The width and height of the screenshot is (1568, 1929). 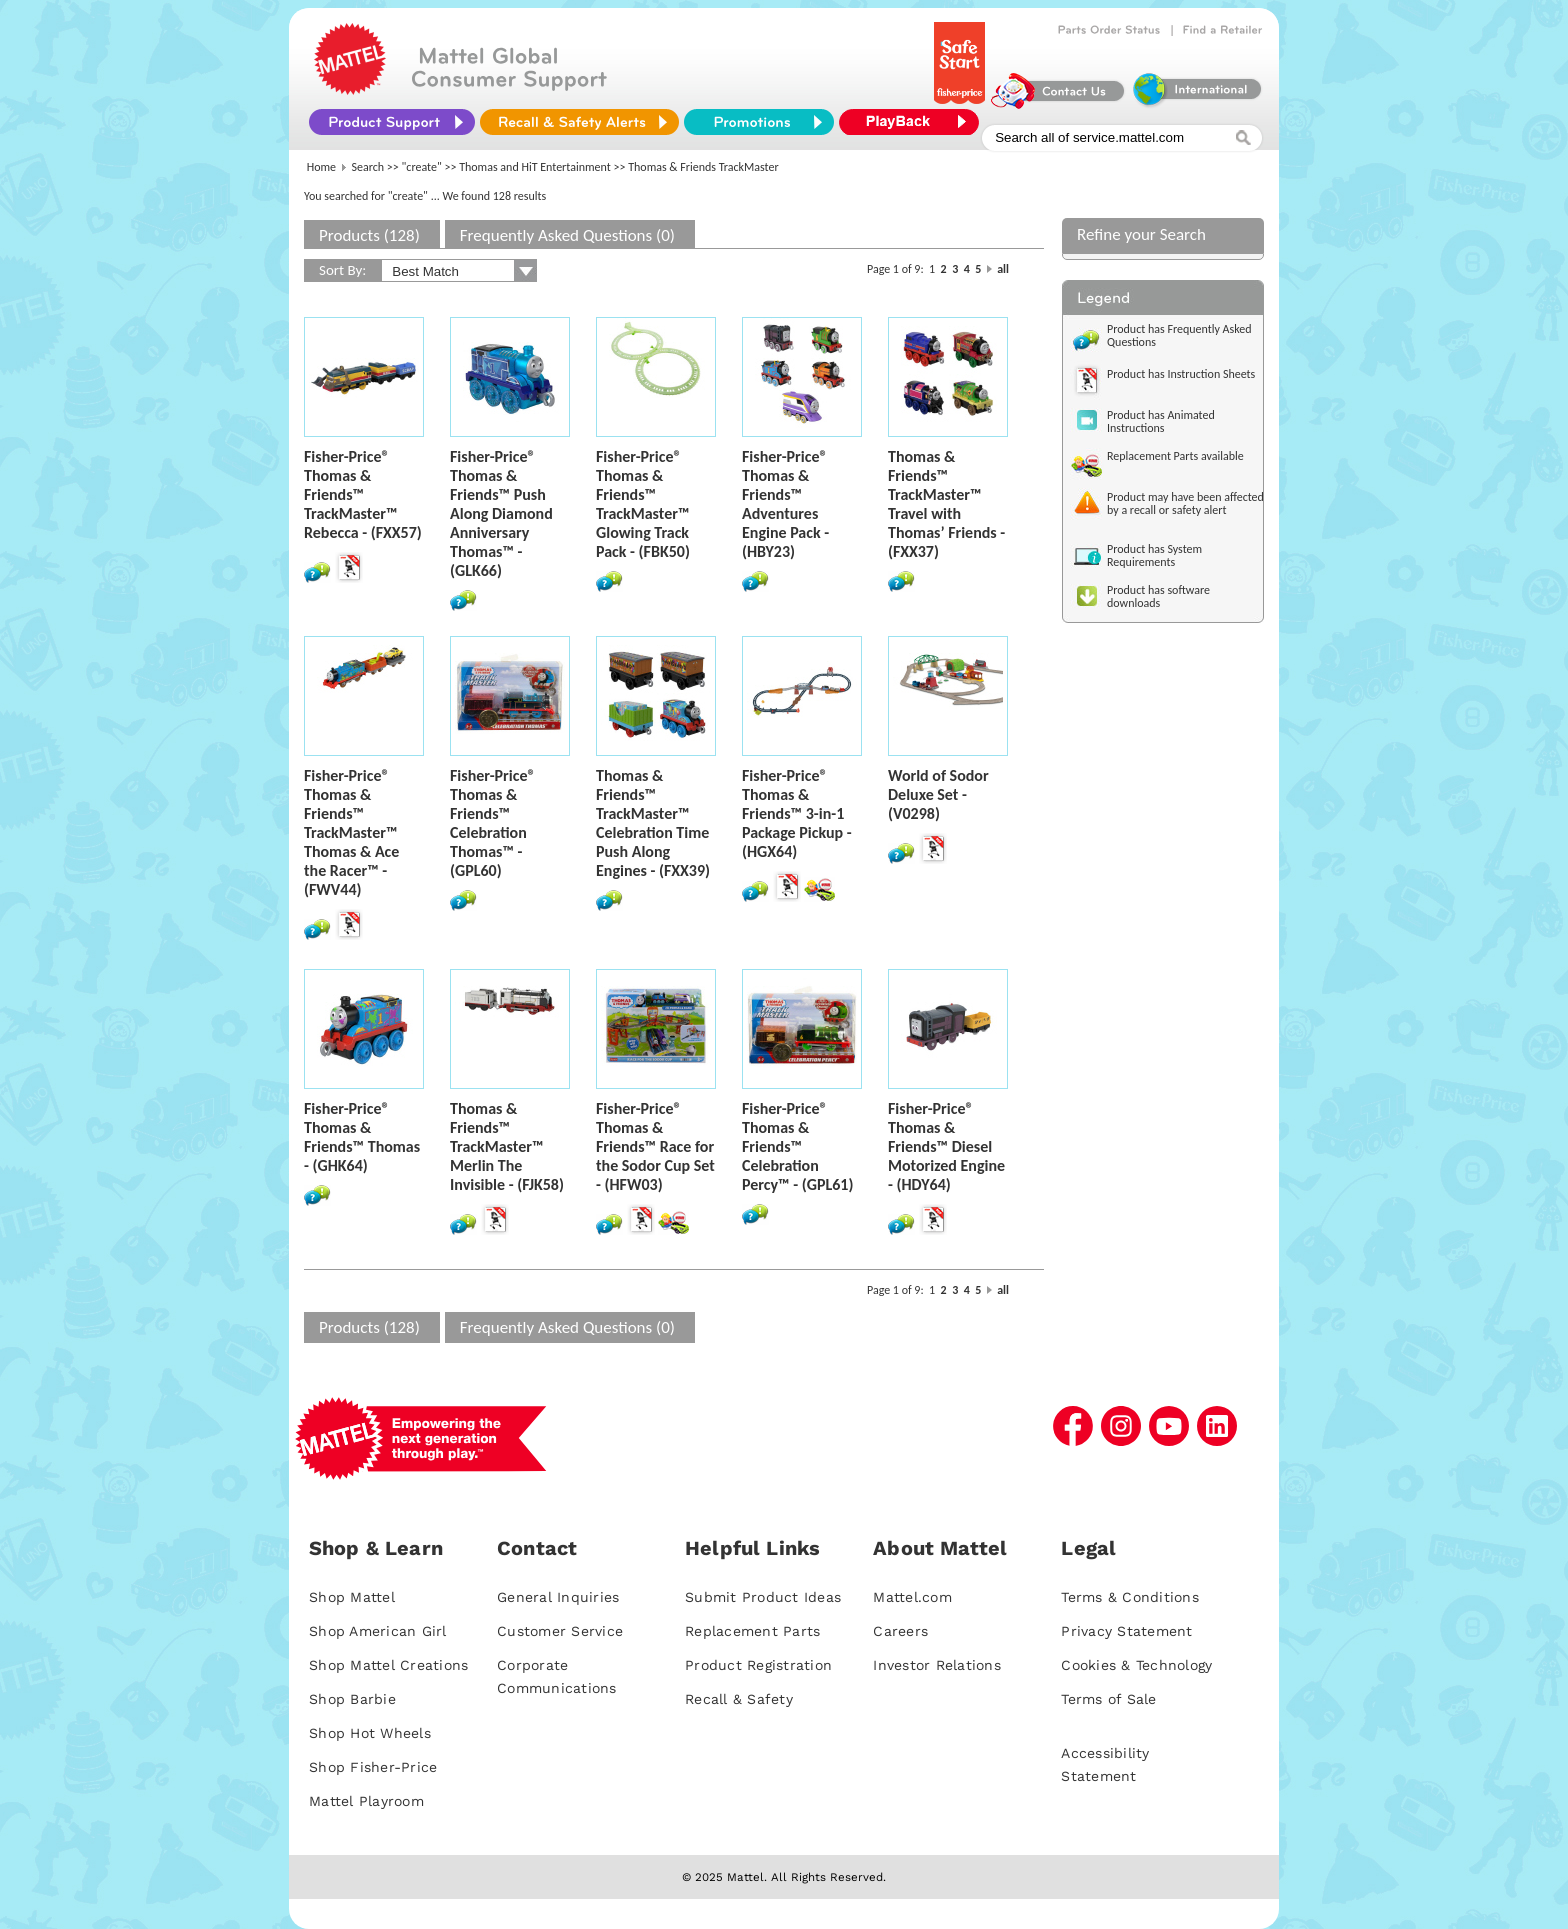 What do you see at coordinates (1136, 1665) in the screenshot?
I see `Cookies & Technology` at bounding box center [1136, 1665].